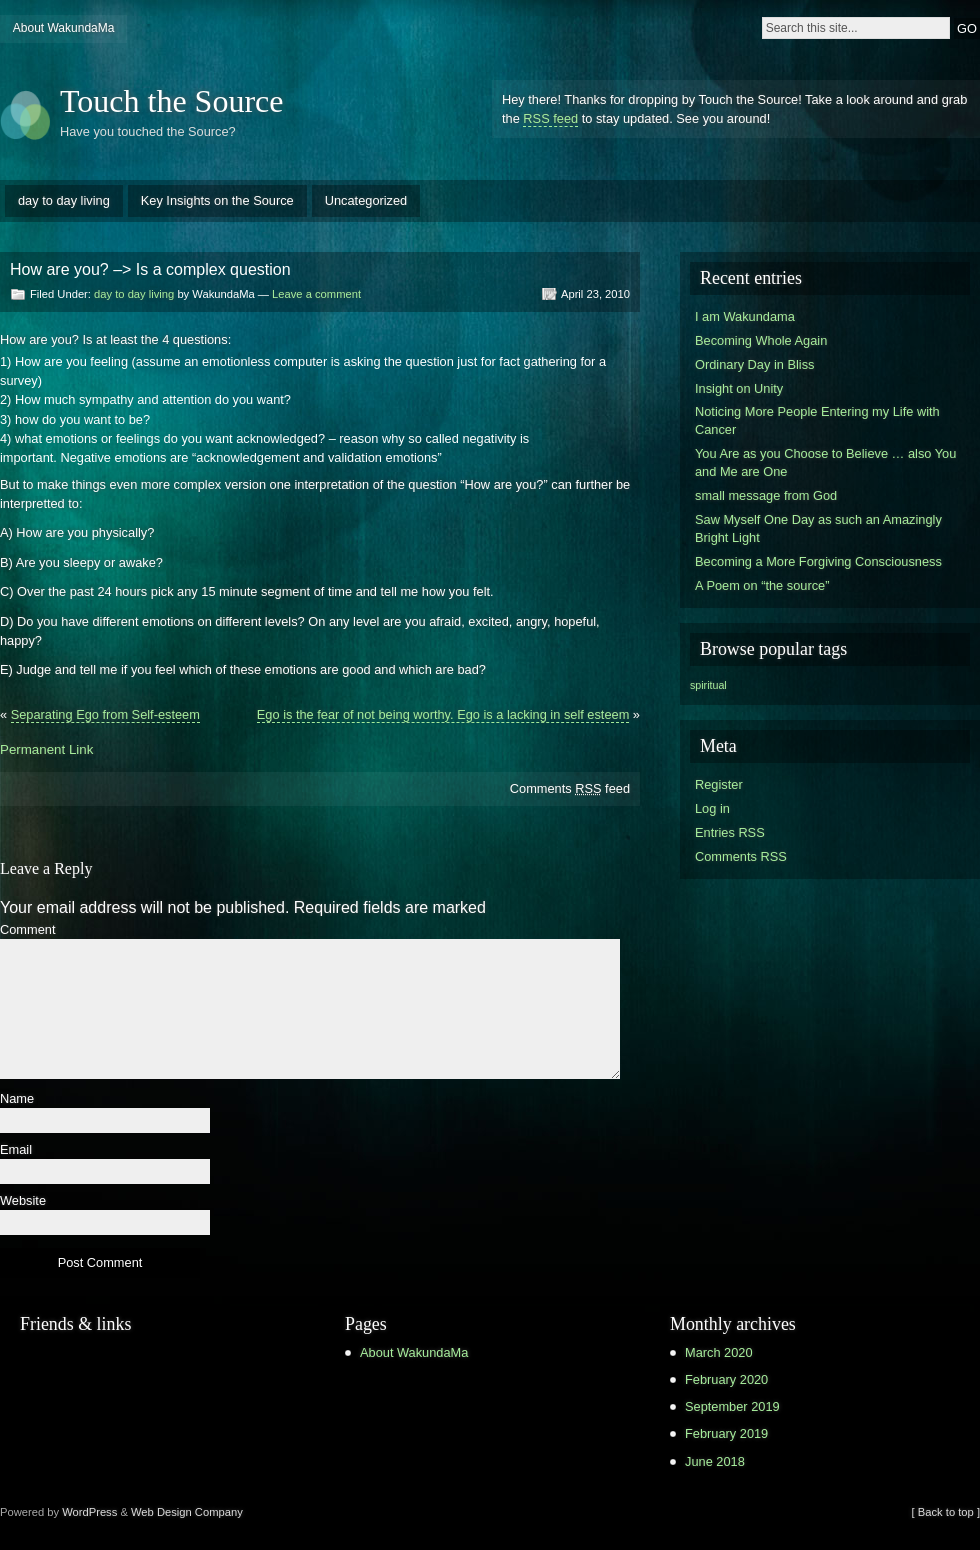  I want to click on September 2019, so click(732, 1406).